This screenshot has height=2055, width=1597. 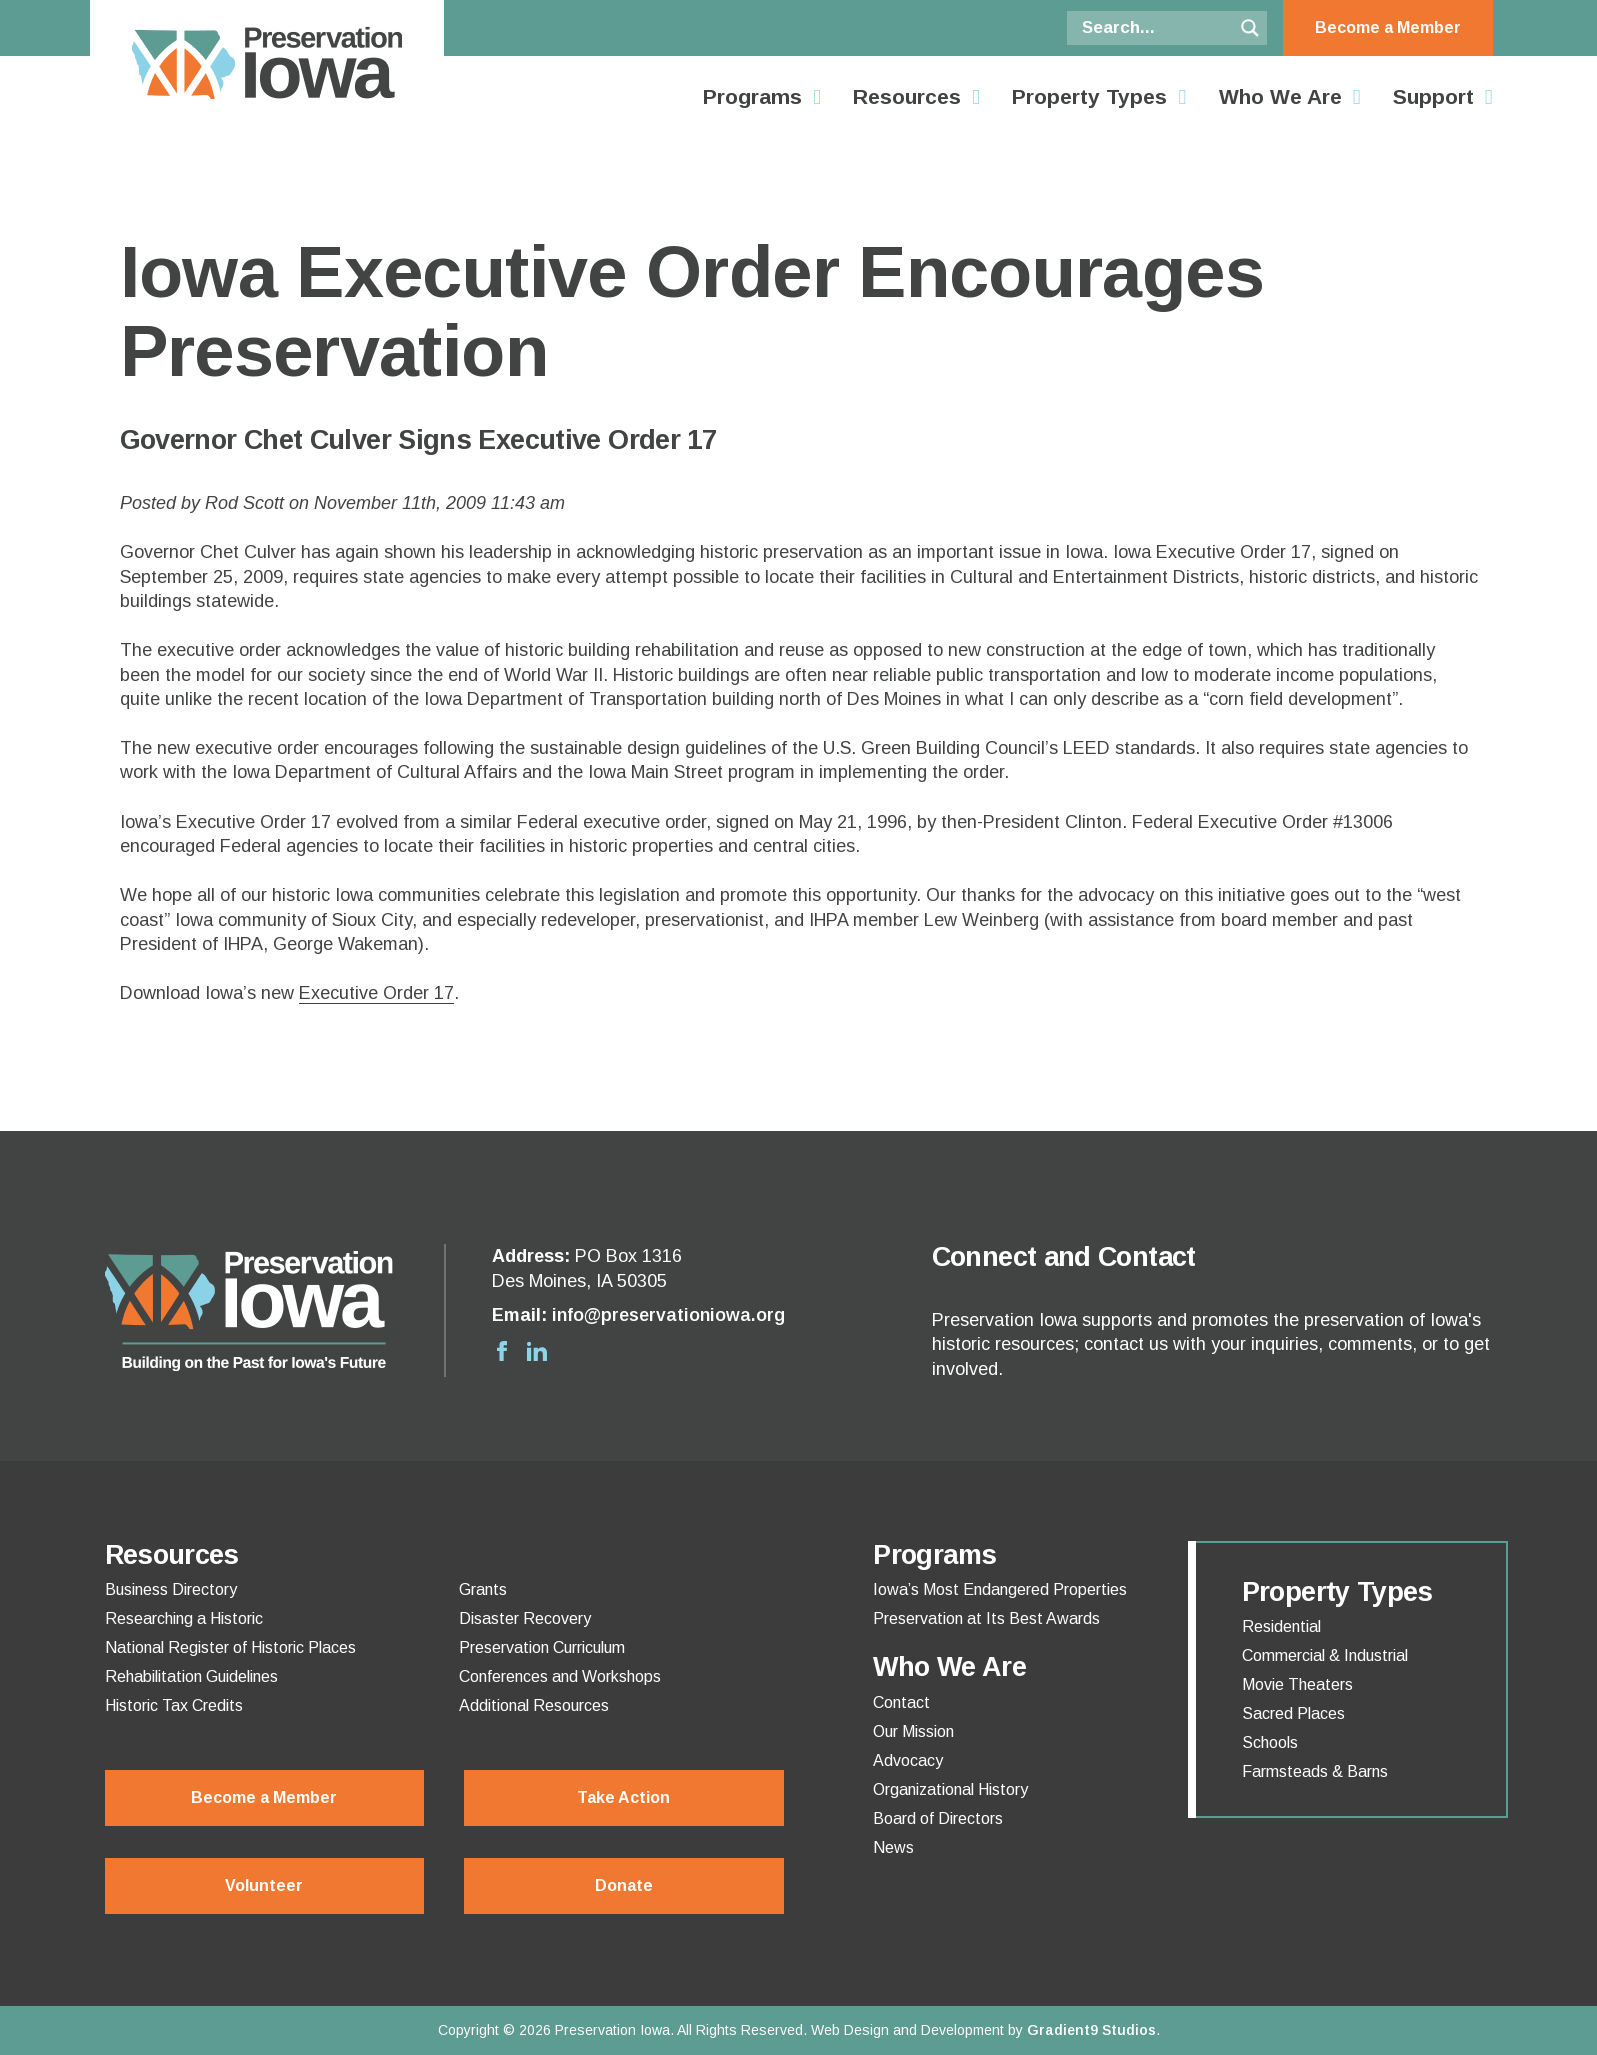 What do you see at coordinates (1433, 97) in the screenshot?
I see `Support` at bounding box center [1433, 97].